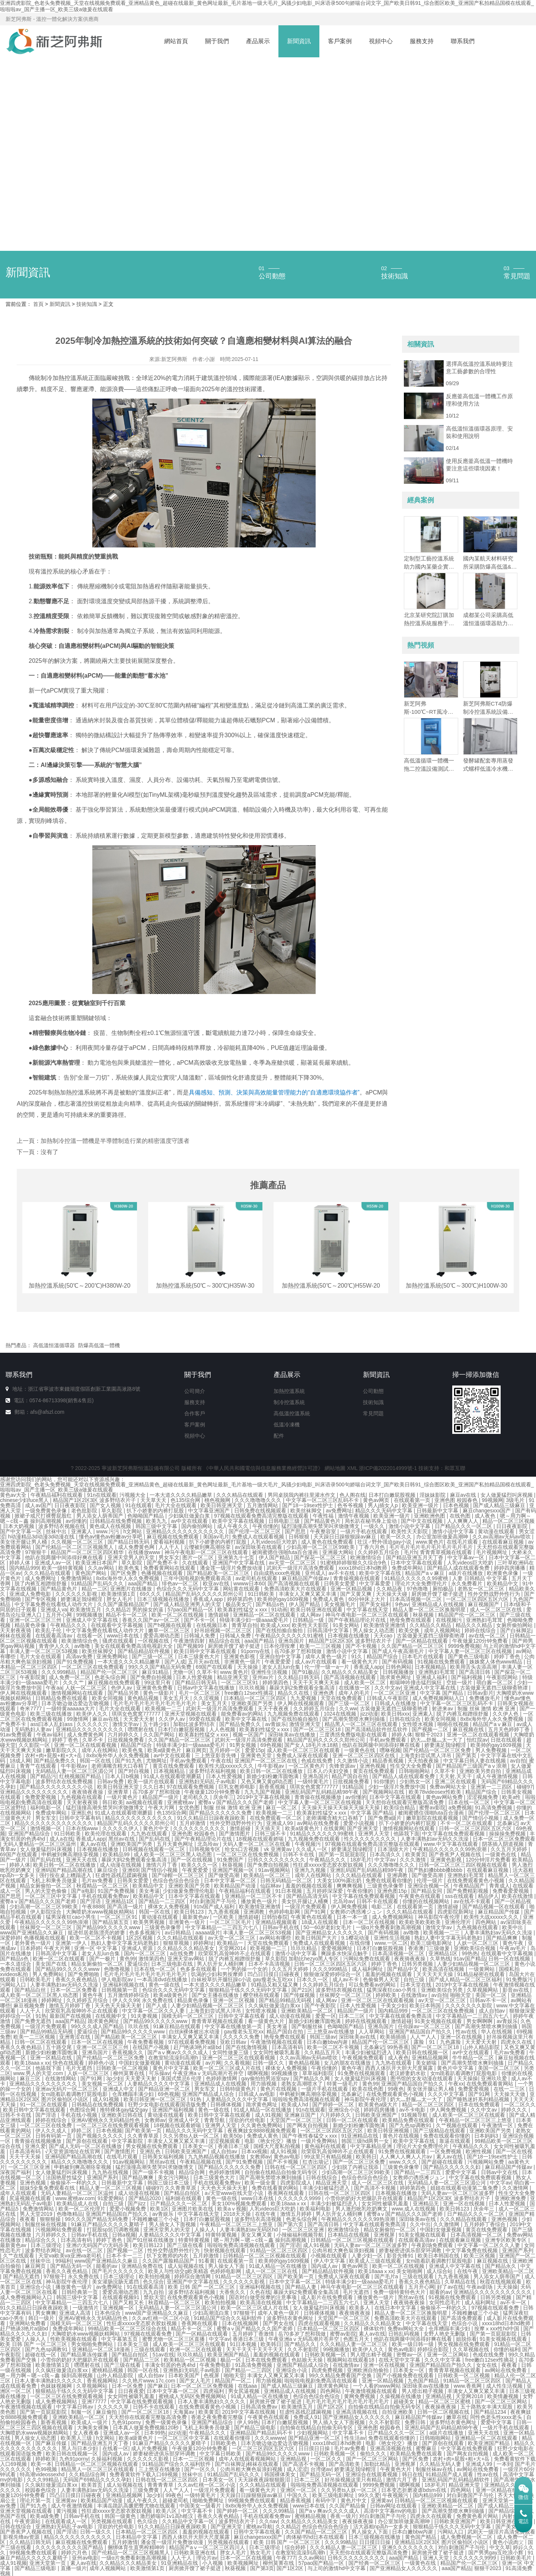 The height and width of the screenshot is (2576, 536). I want to click on 飞机上和乘务员做爰, so click(54, 1880).